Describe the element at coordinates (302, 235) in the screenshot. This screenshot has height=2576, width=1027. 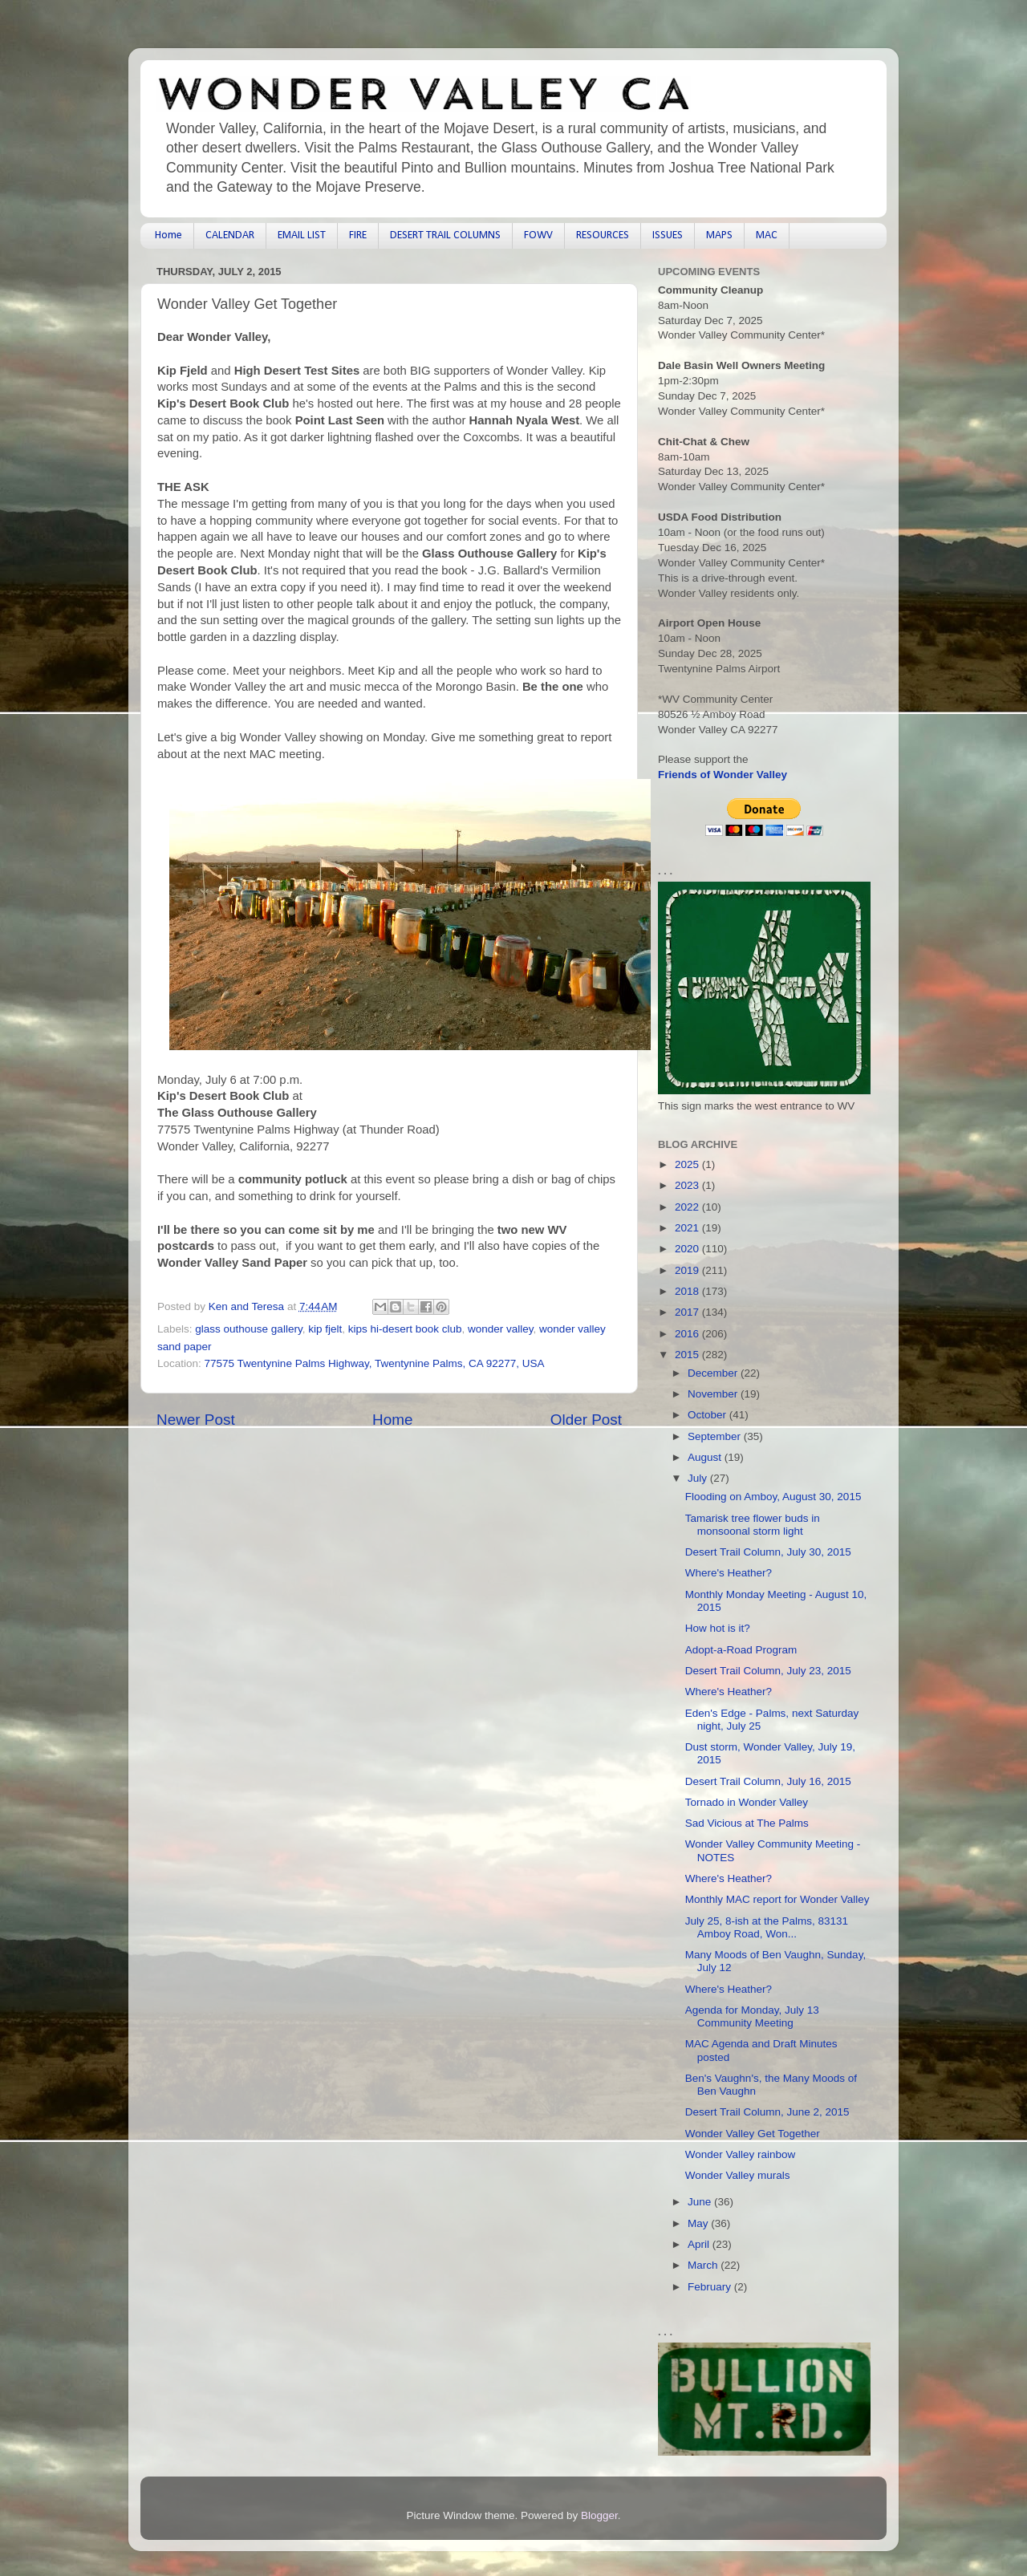
I see `EMAIL LIST` at that location.